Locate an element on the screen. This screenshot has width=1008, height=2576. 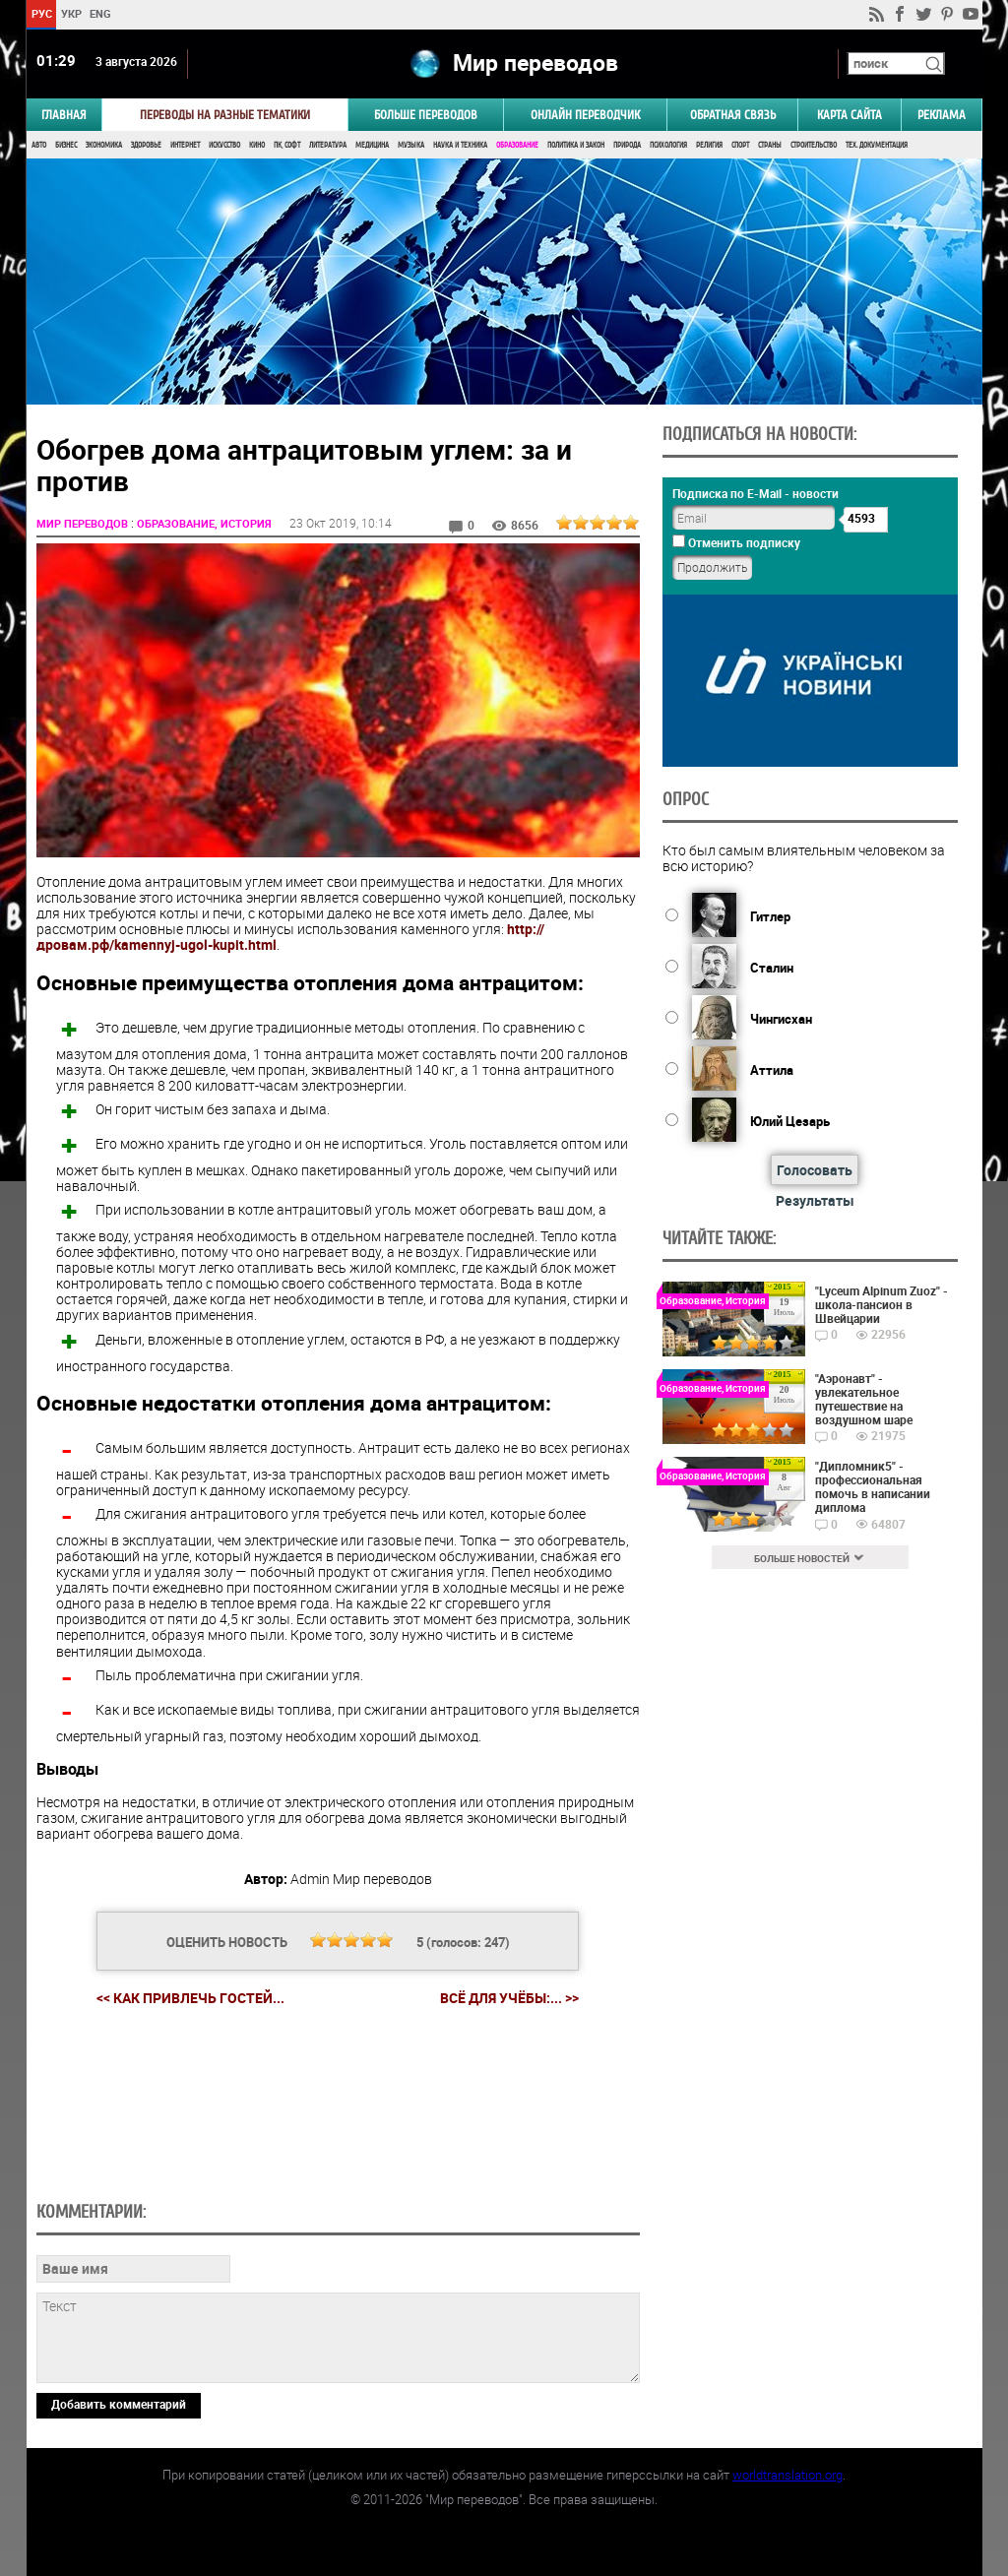
РЕКЛАМА is located at coordinates (941, 114).